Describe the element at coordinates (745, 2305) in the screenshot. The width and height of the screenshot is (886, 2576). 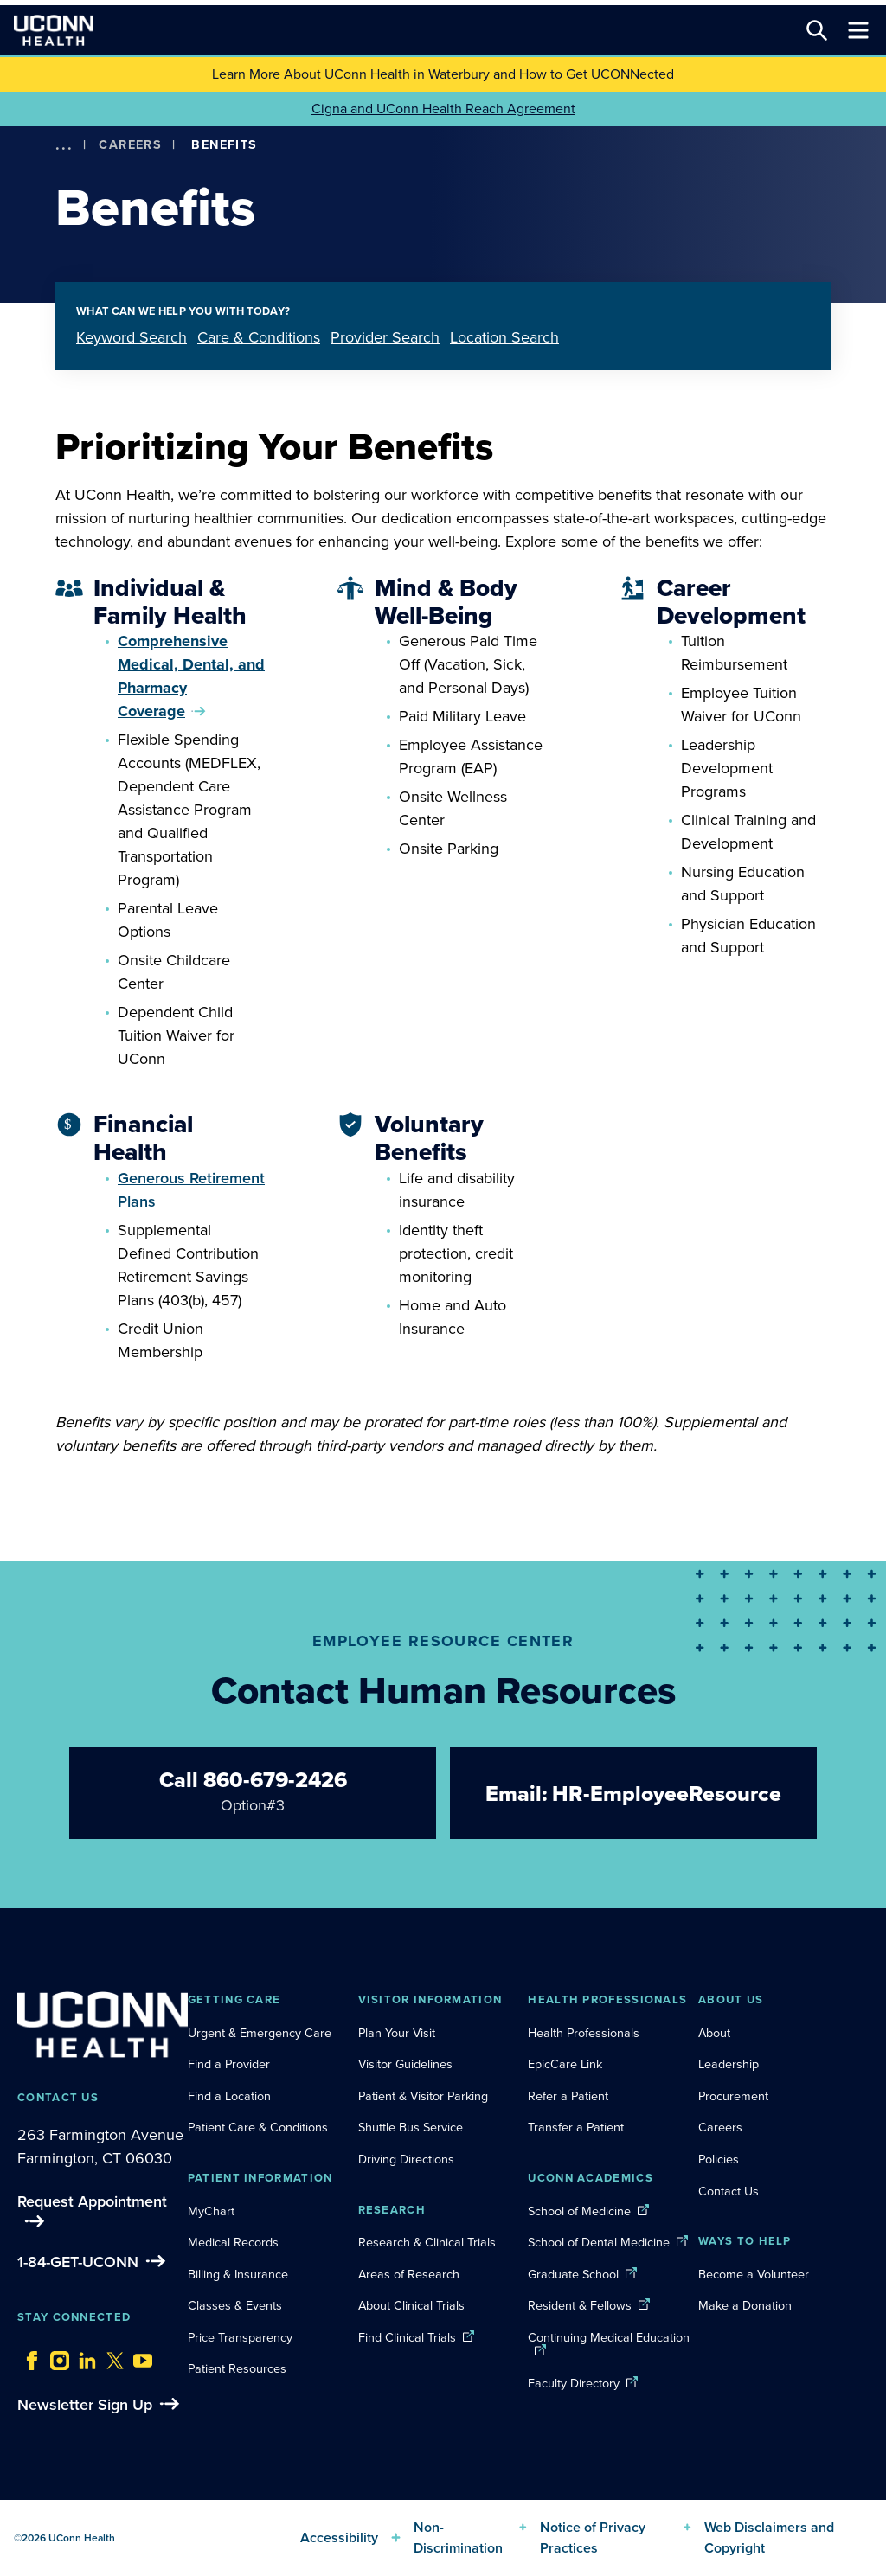
I see `Make a Donation` at that location.